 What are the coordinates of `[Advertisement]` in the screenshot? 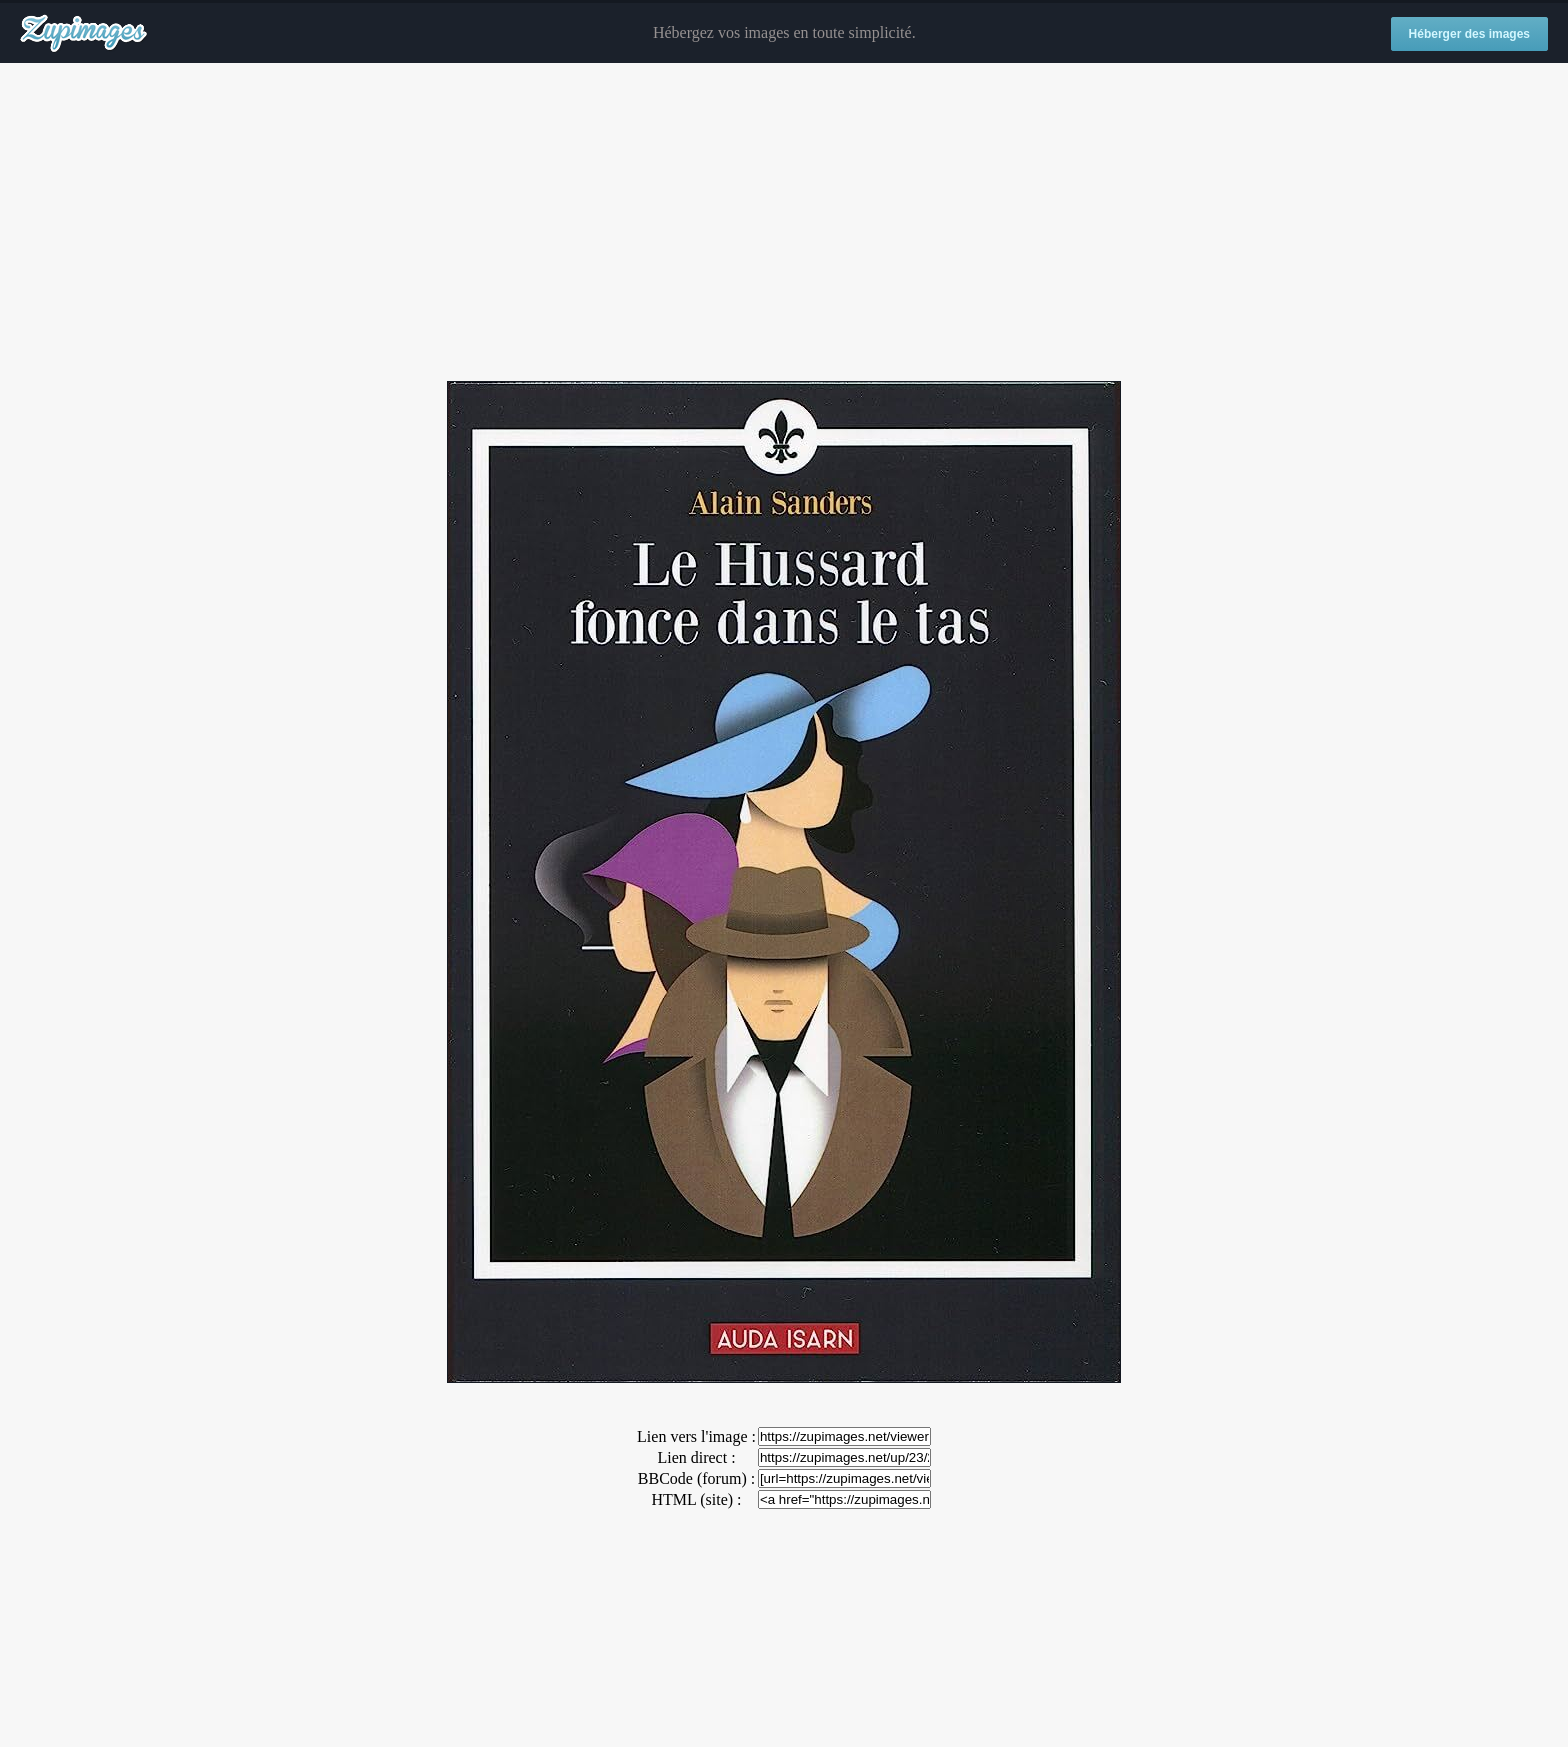 It's located at (784, 223).